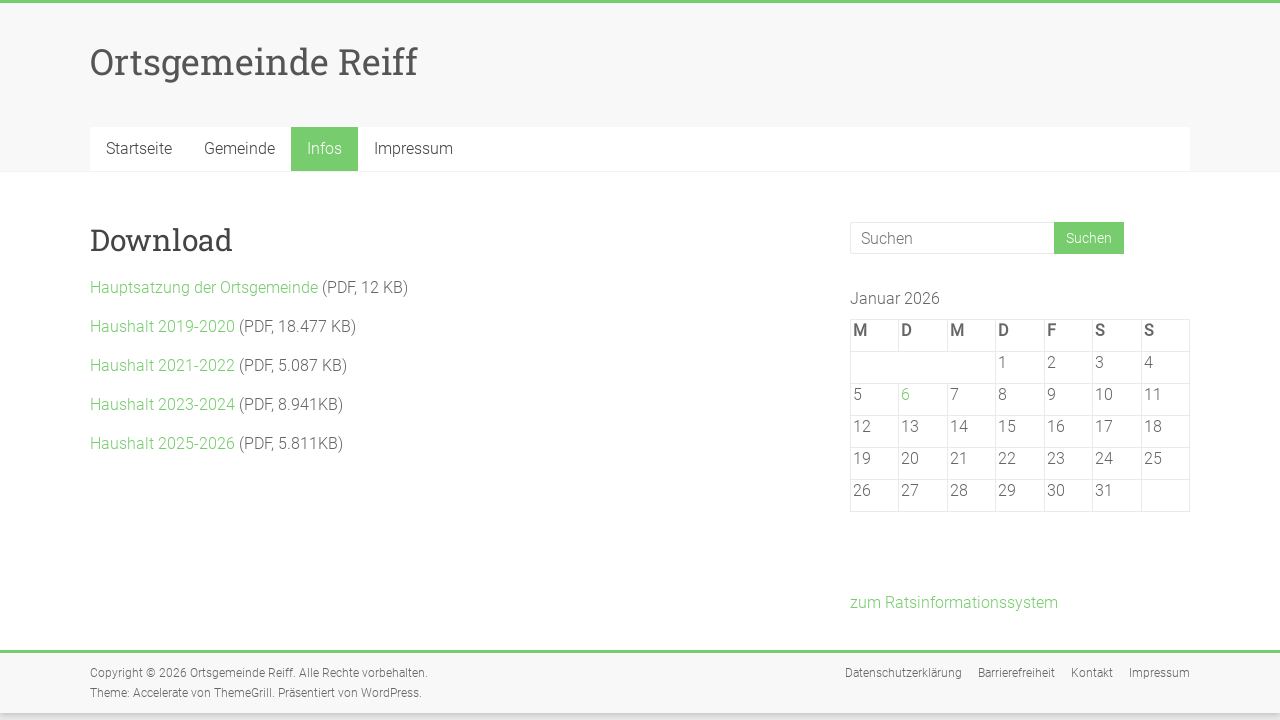  I want to click on Hauptsatzung der Ortsgemeinde, so click(204, 287).